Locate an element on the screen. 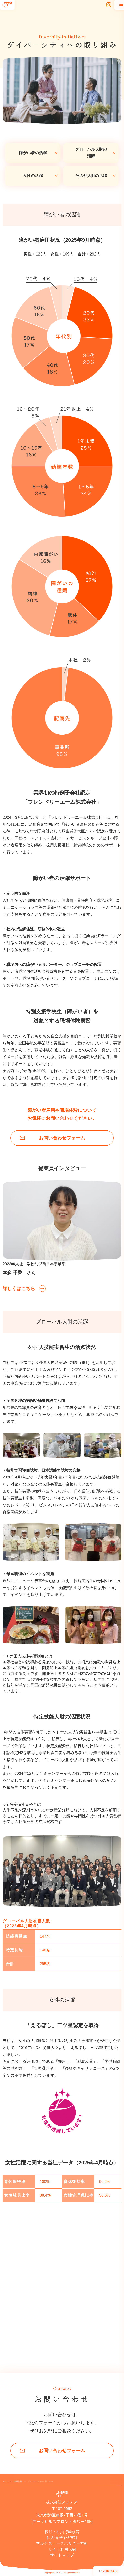 Image resolution: width=124 pixels, height=2576 pixels. 個人情報保護方針 is located at coordinates (62, 2537).